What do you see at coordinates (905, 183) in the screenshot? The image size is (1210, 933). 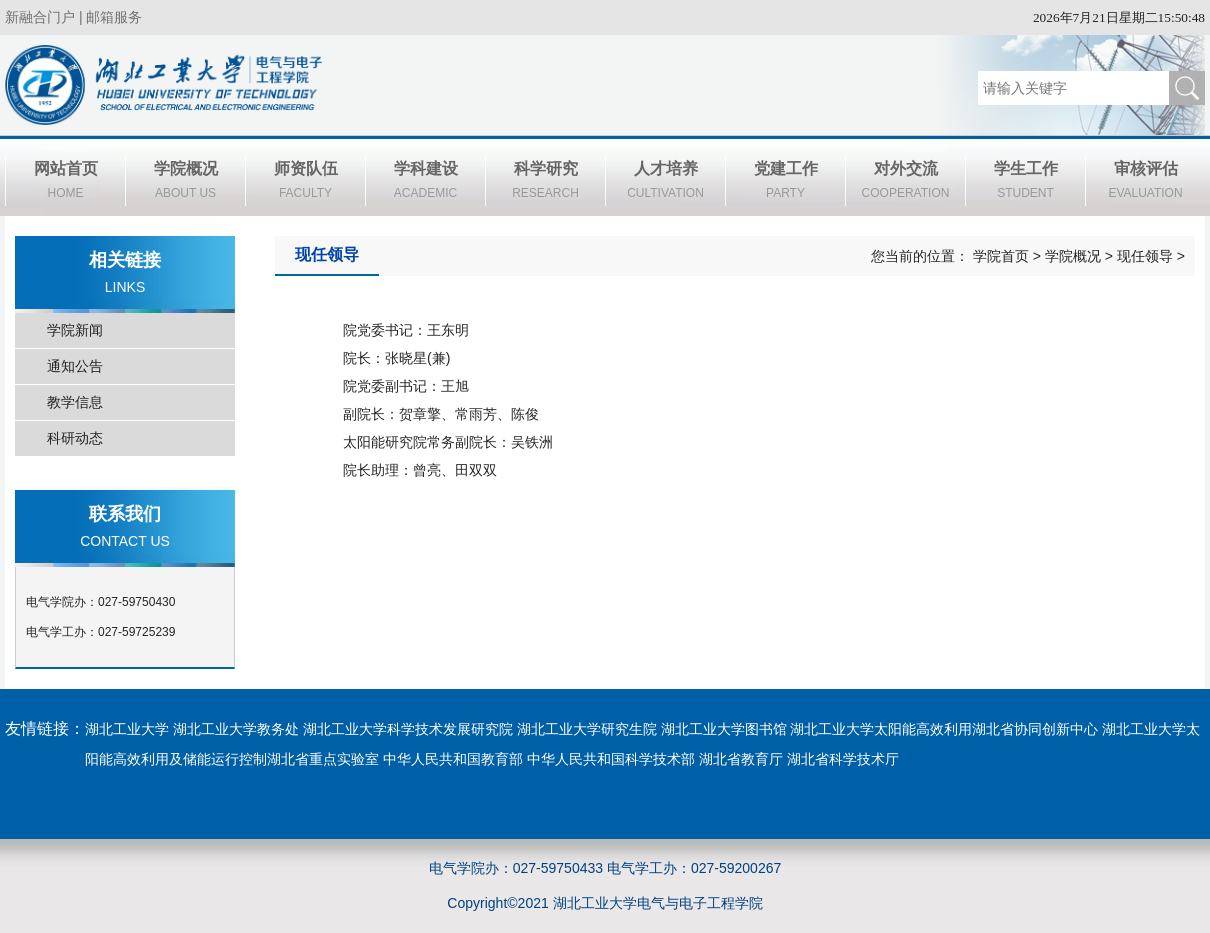 I see `对外交流` at bounding box center [905, 183].